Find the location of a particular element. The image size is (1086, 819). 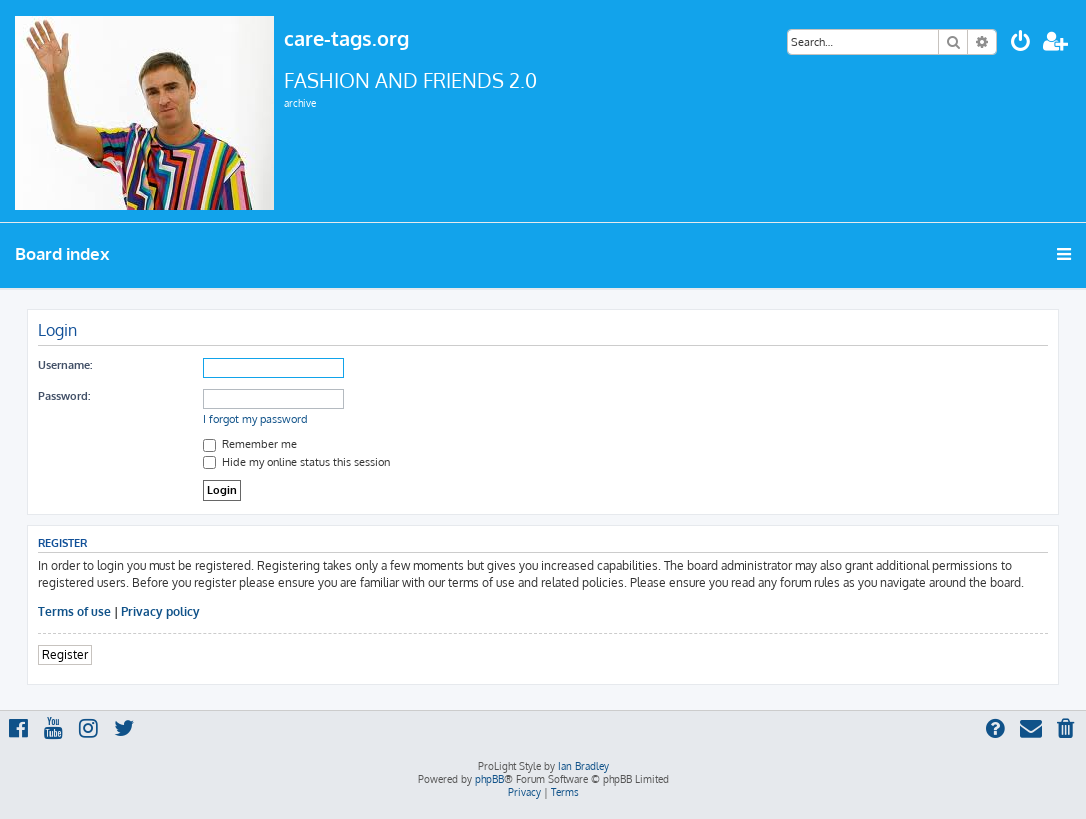

phpBB is located at coordinates (489, 779).